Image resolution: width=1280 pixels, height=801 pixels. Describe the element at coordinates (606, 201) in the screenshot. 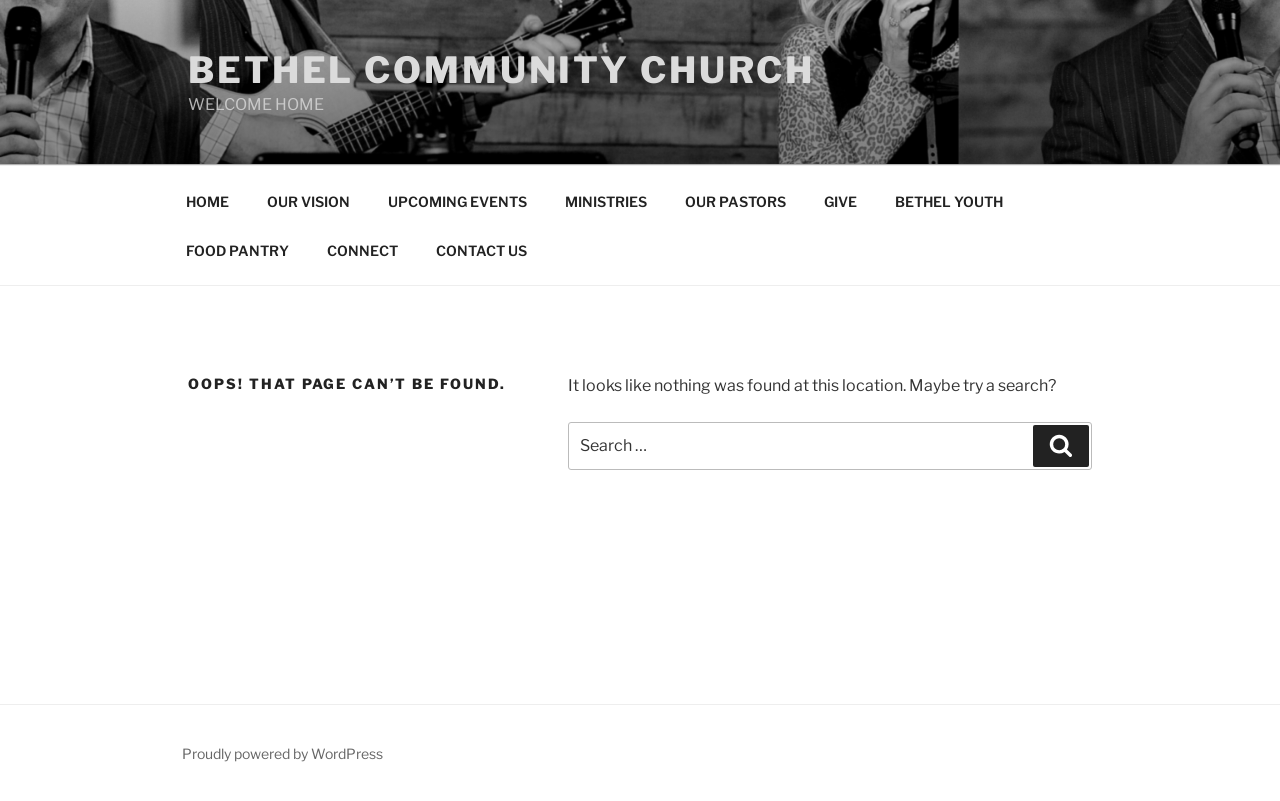

I see `MINISTRIES` at that location.